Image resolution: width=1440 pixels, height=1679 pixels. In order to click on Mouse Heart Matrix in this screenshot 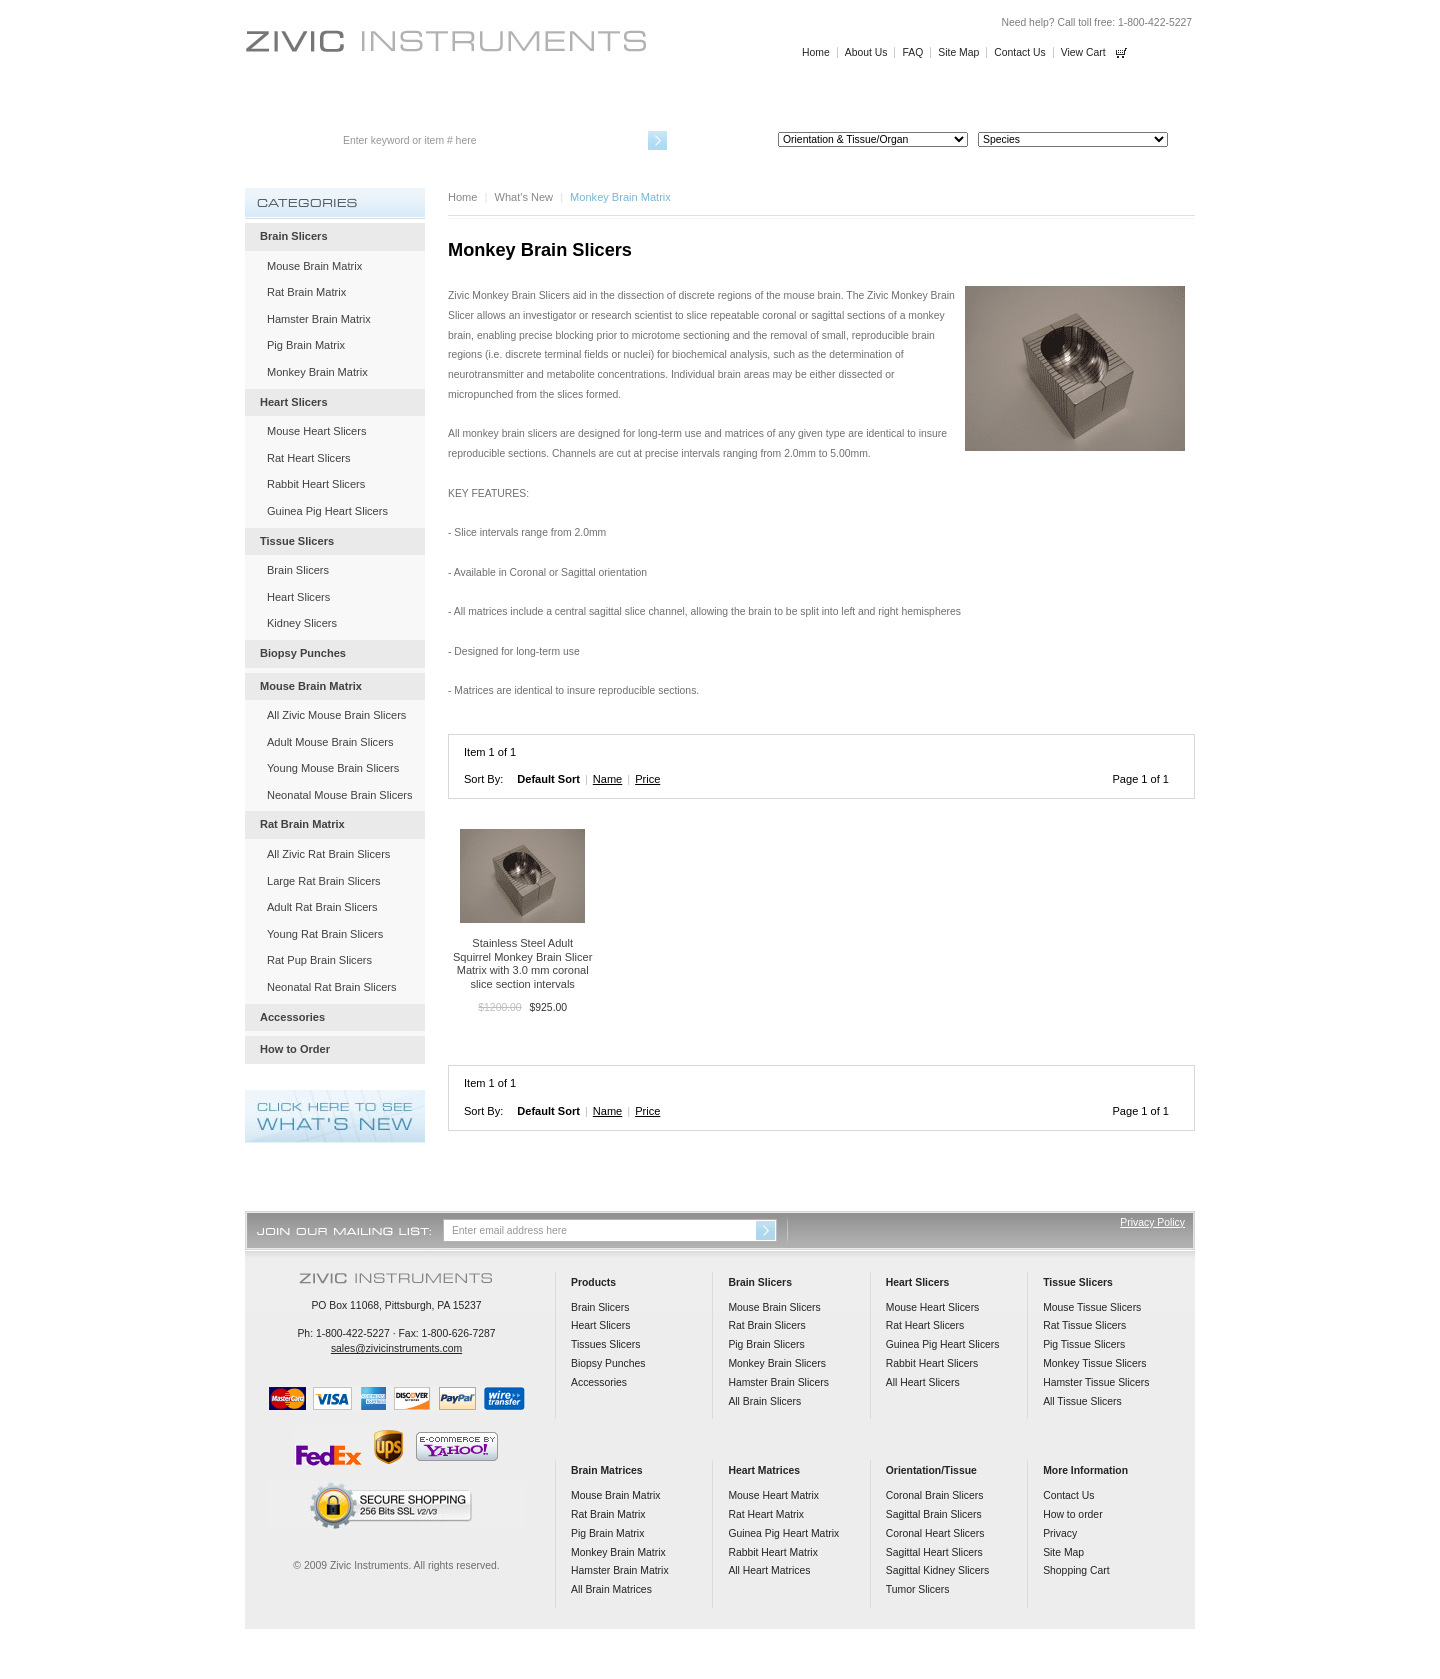, I will do `click(773, 1495)`.